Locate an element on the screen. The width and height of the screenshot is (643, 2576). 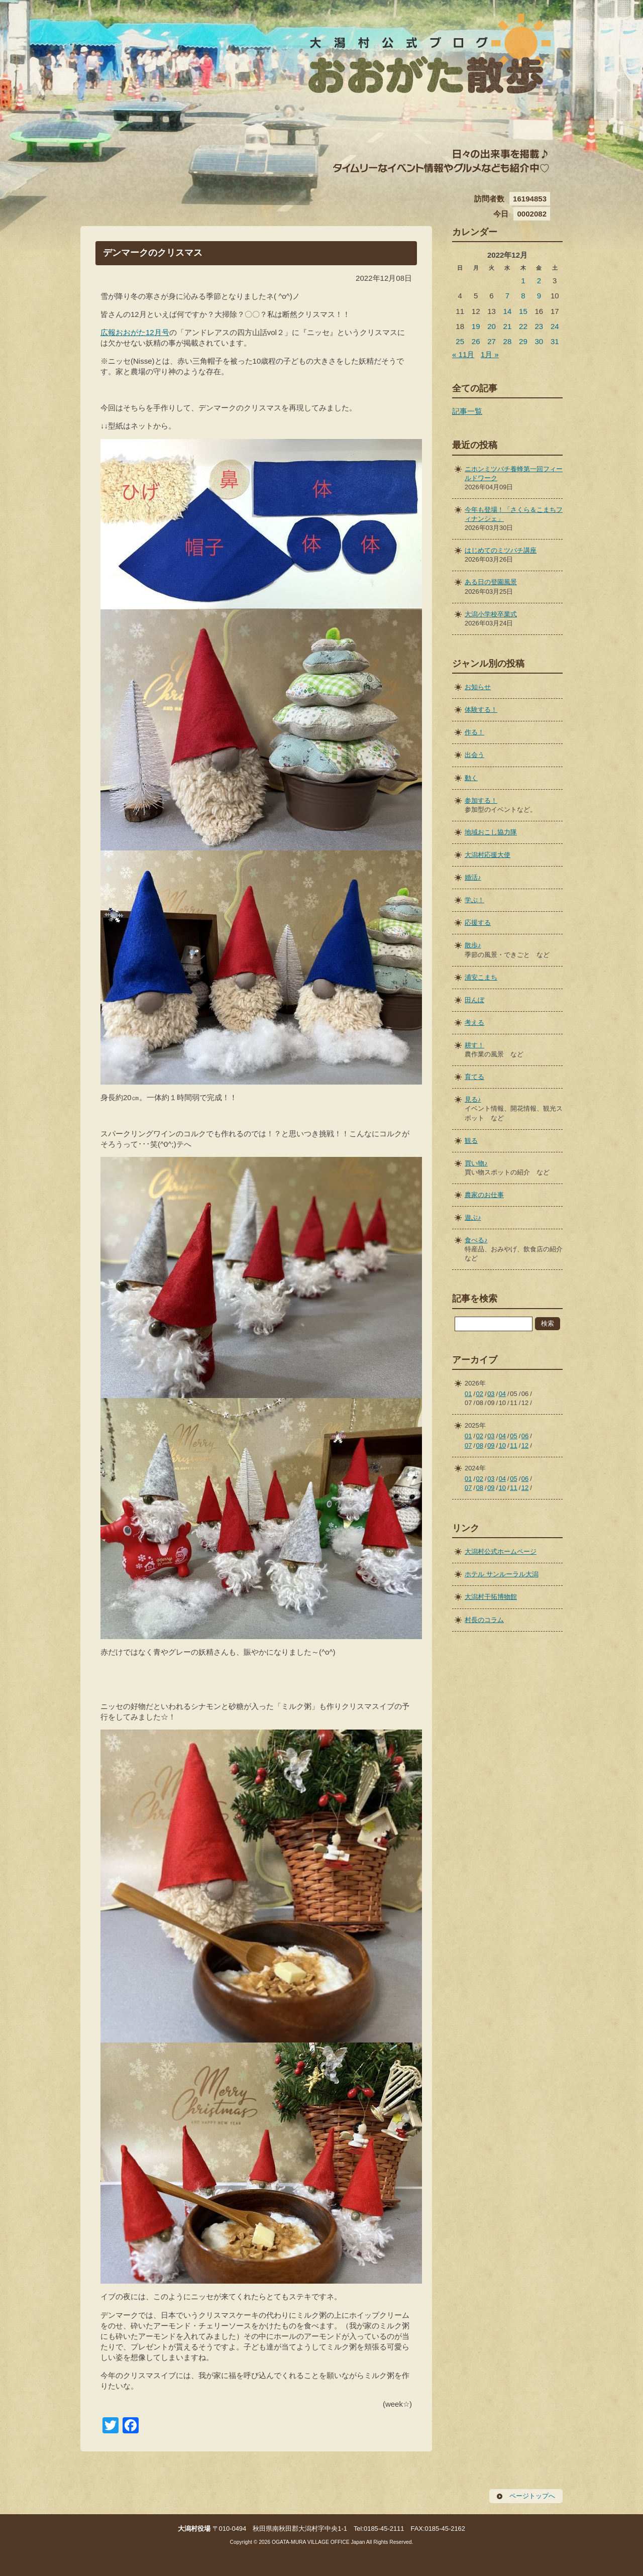
07 is located at coordinates (468, 1445).